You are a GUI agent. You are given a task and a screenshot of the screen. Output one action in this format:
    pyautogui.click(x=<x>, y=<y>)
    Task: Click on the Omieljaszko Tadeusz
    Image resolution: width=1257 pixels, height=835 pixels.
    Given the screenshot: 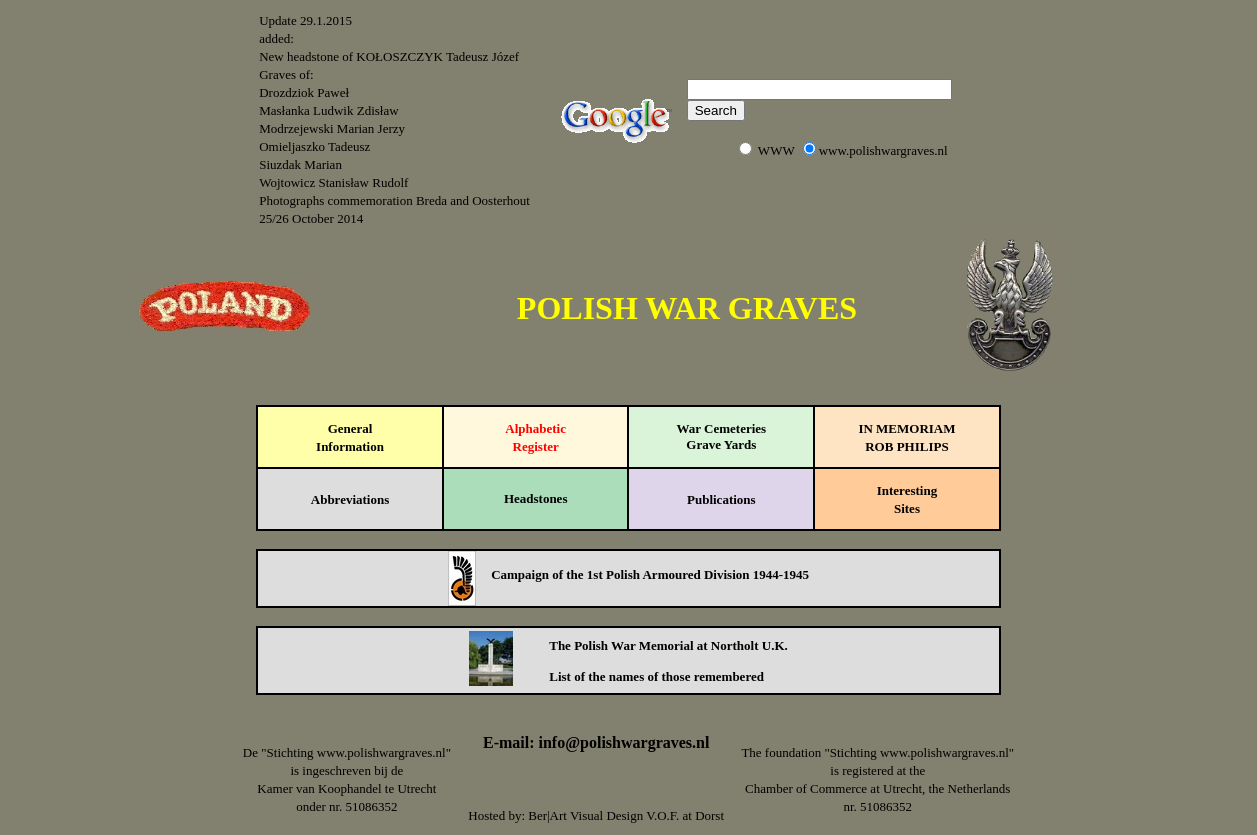 What is the action you would take?
    pyautogui.click(x=314, y=146)
    